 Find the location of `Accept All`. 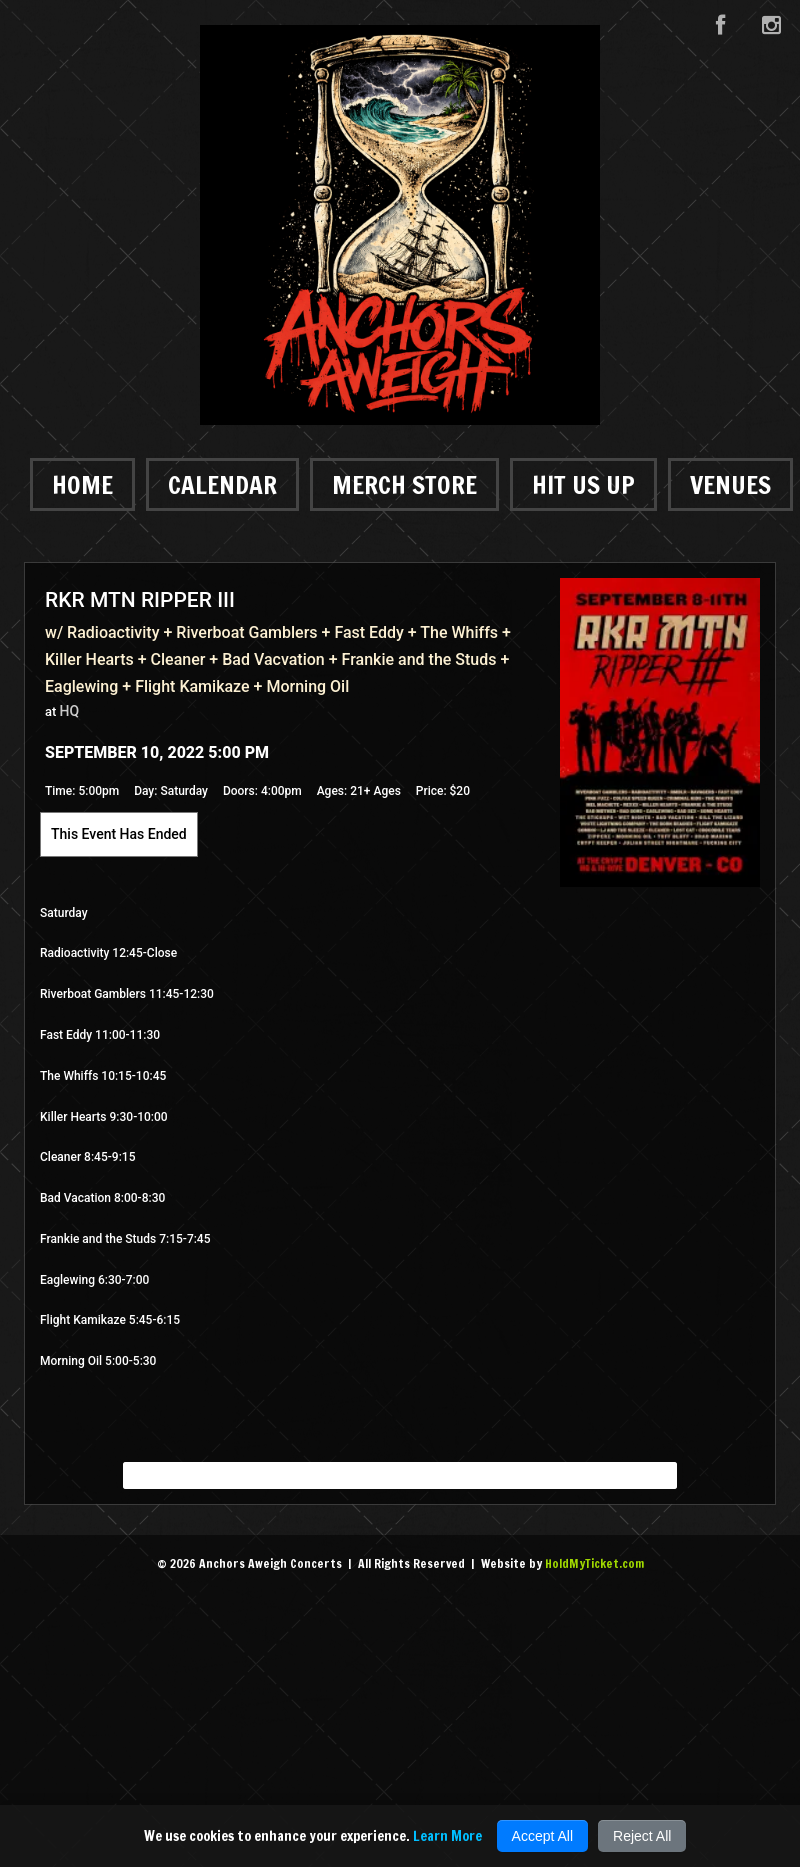

Accept All is located at coordinates (542, 1836).